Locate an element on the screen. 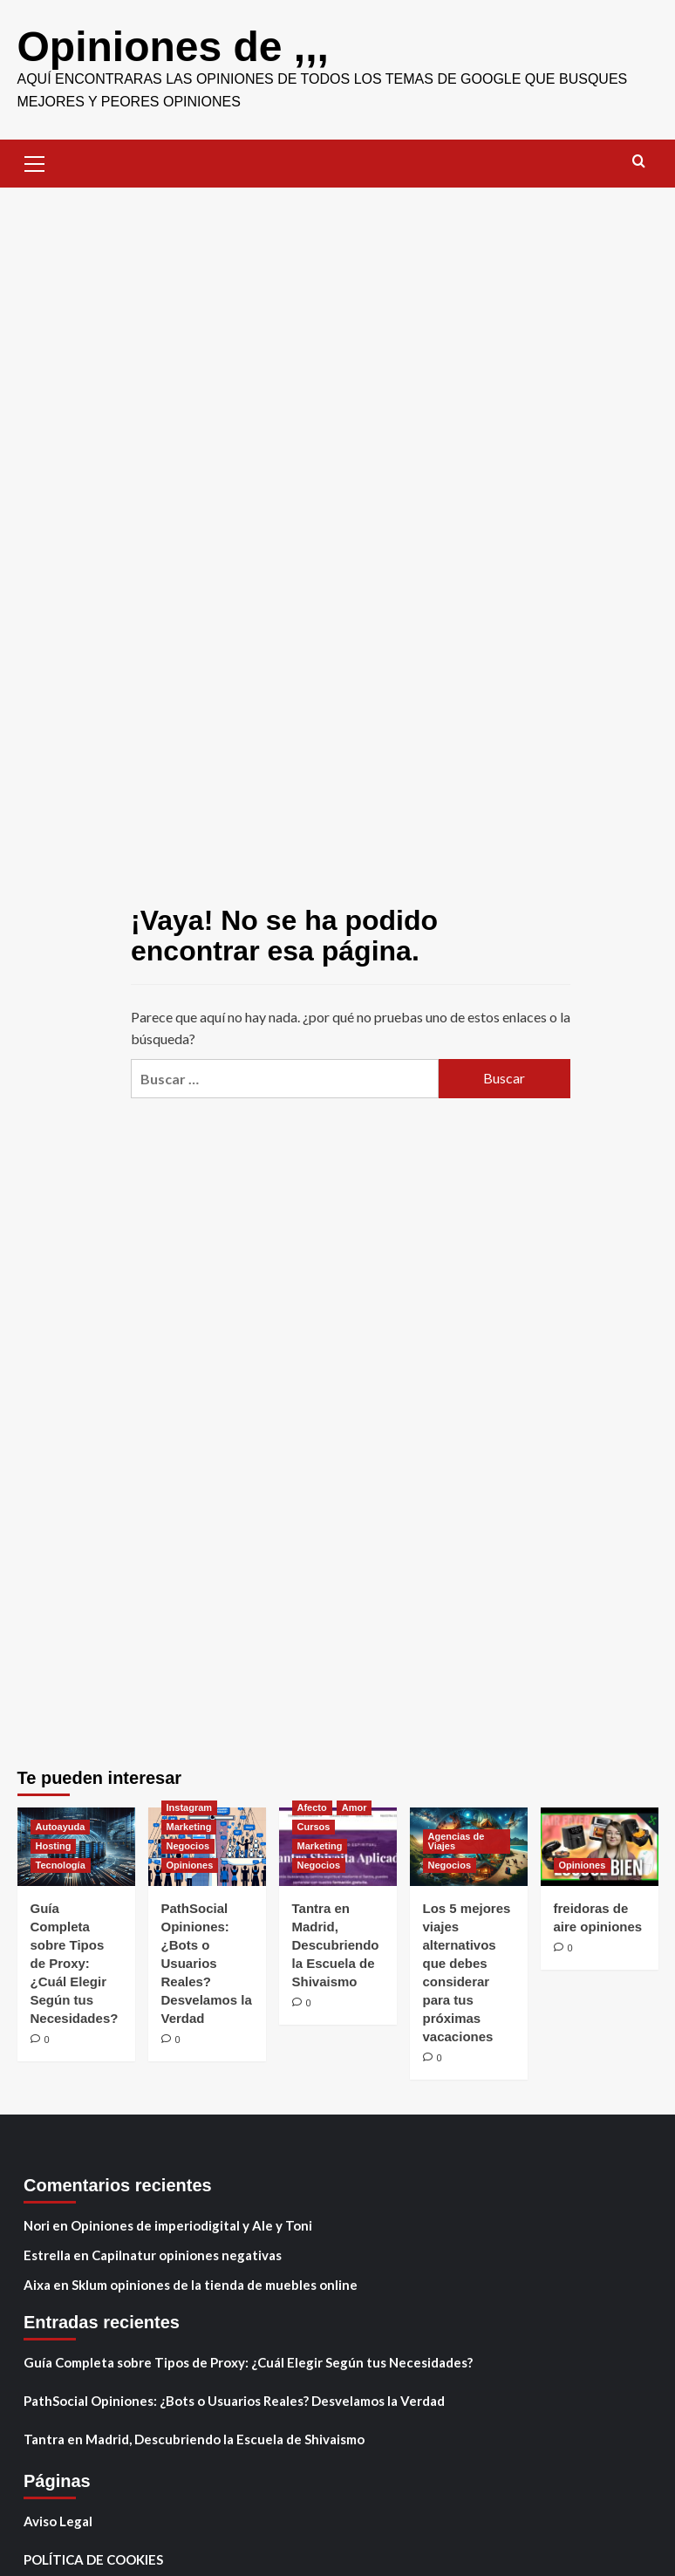 This screenshot has height=2576, width=675. Aviso Legal is located at coordinates (58, 2521).